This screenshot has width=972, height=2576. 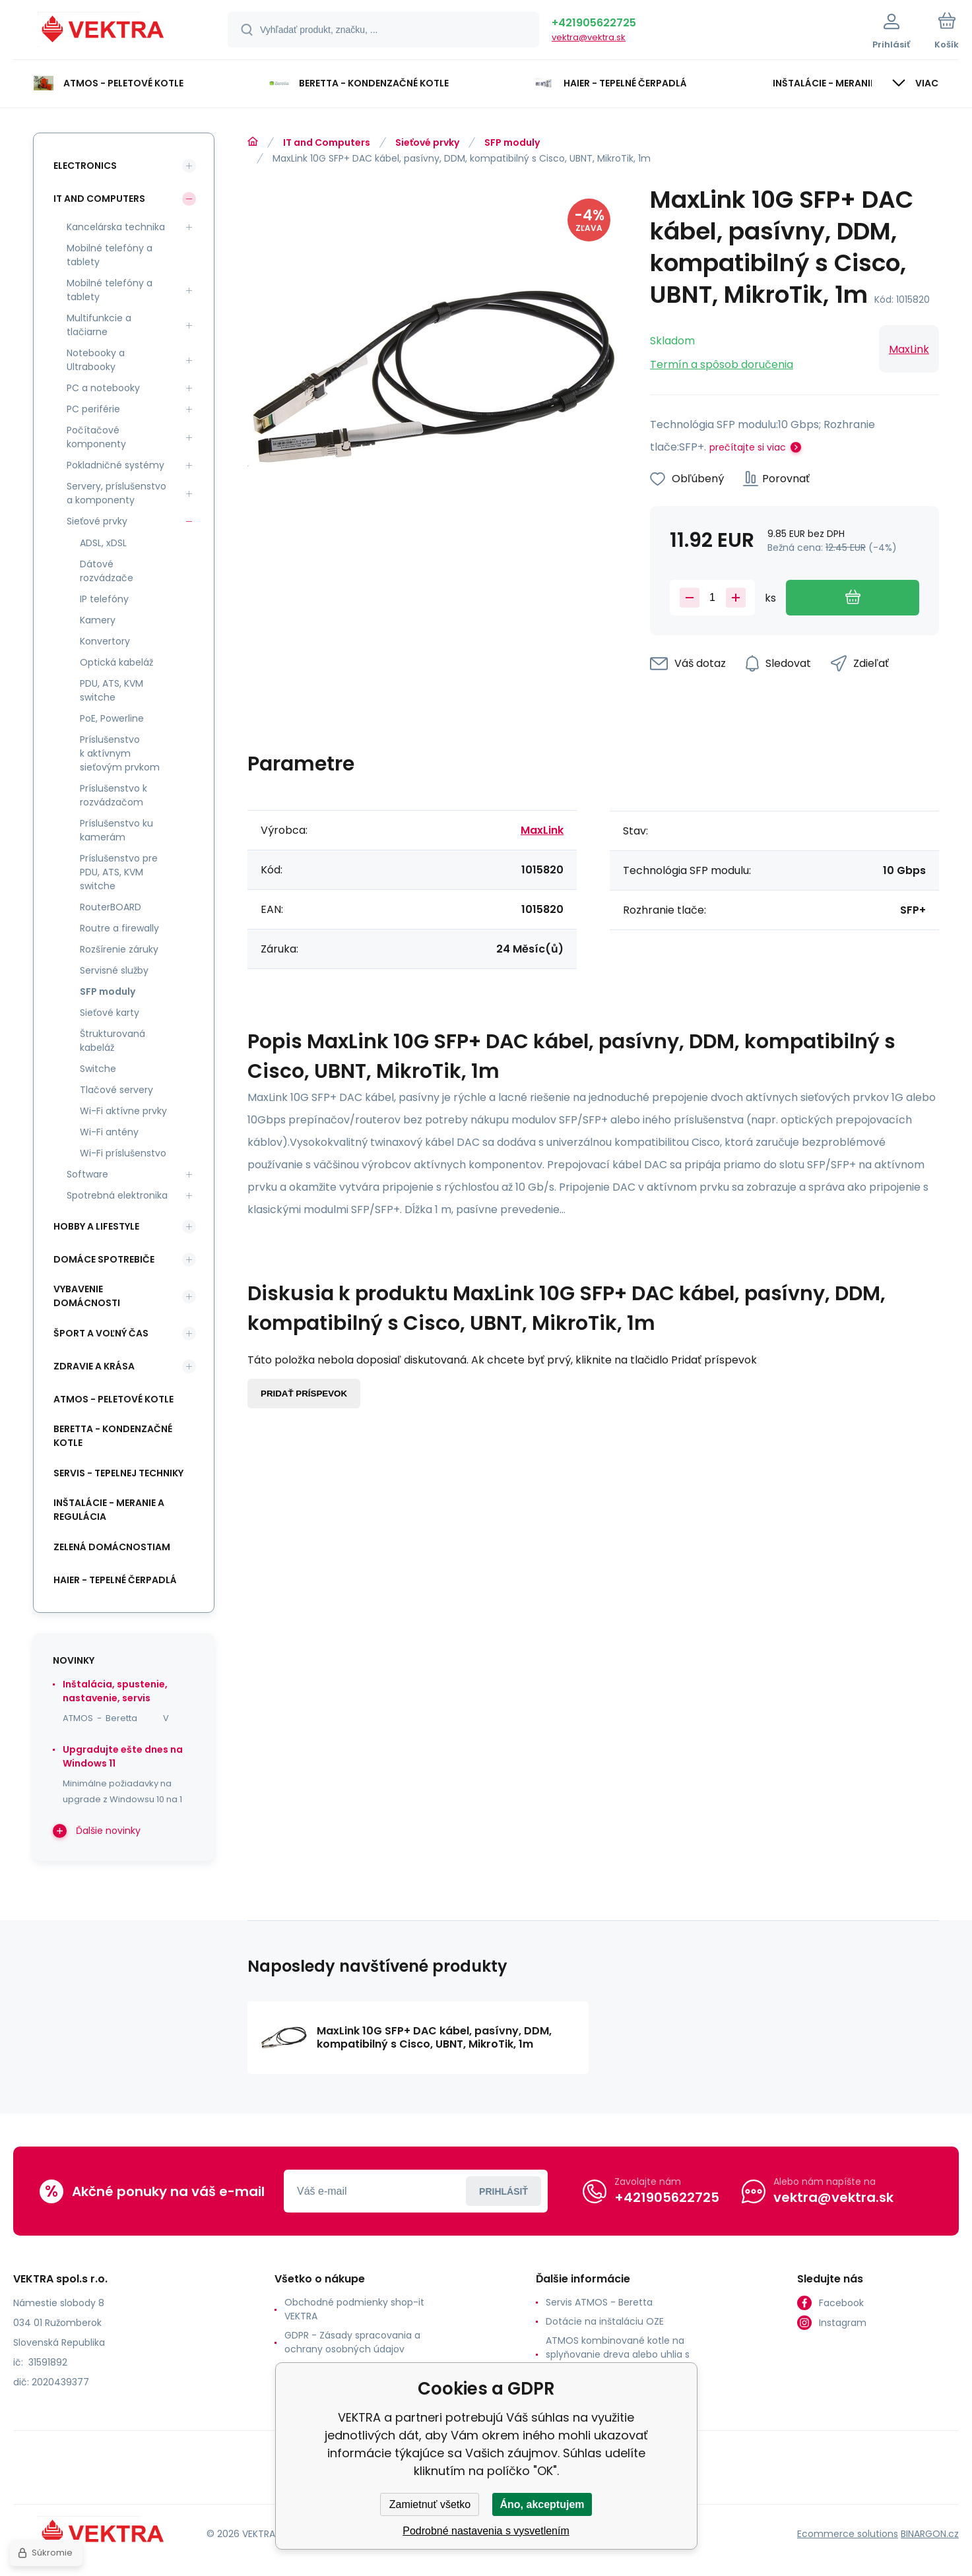 I want to click on PC periférie, so click(x=93, y=409).